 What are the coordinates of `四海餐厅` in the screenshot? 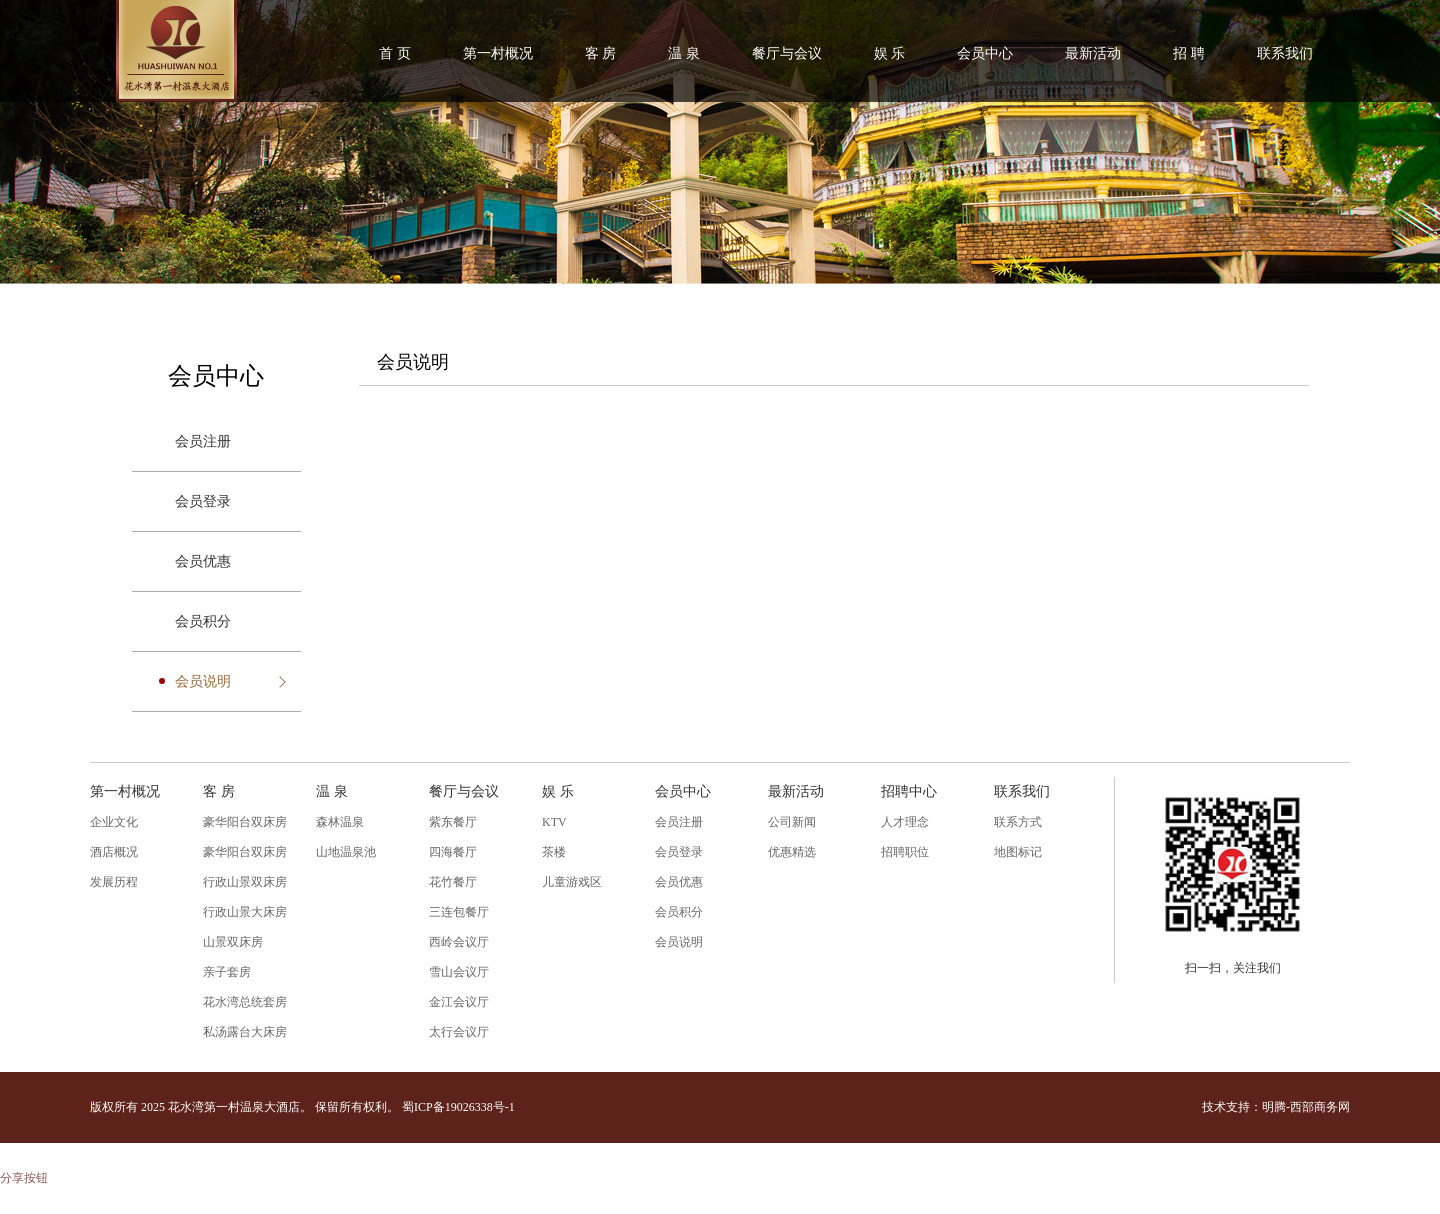 It's located at (453, 852).